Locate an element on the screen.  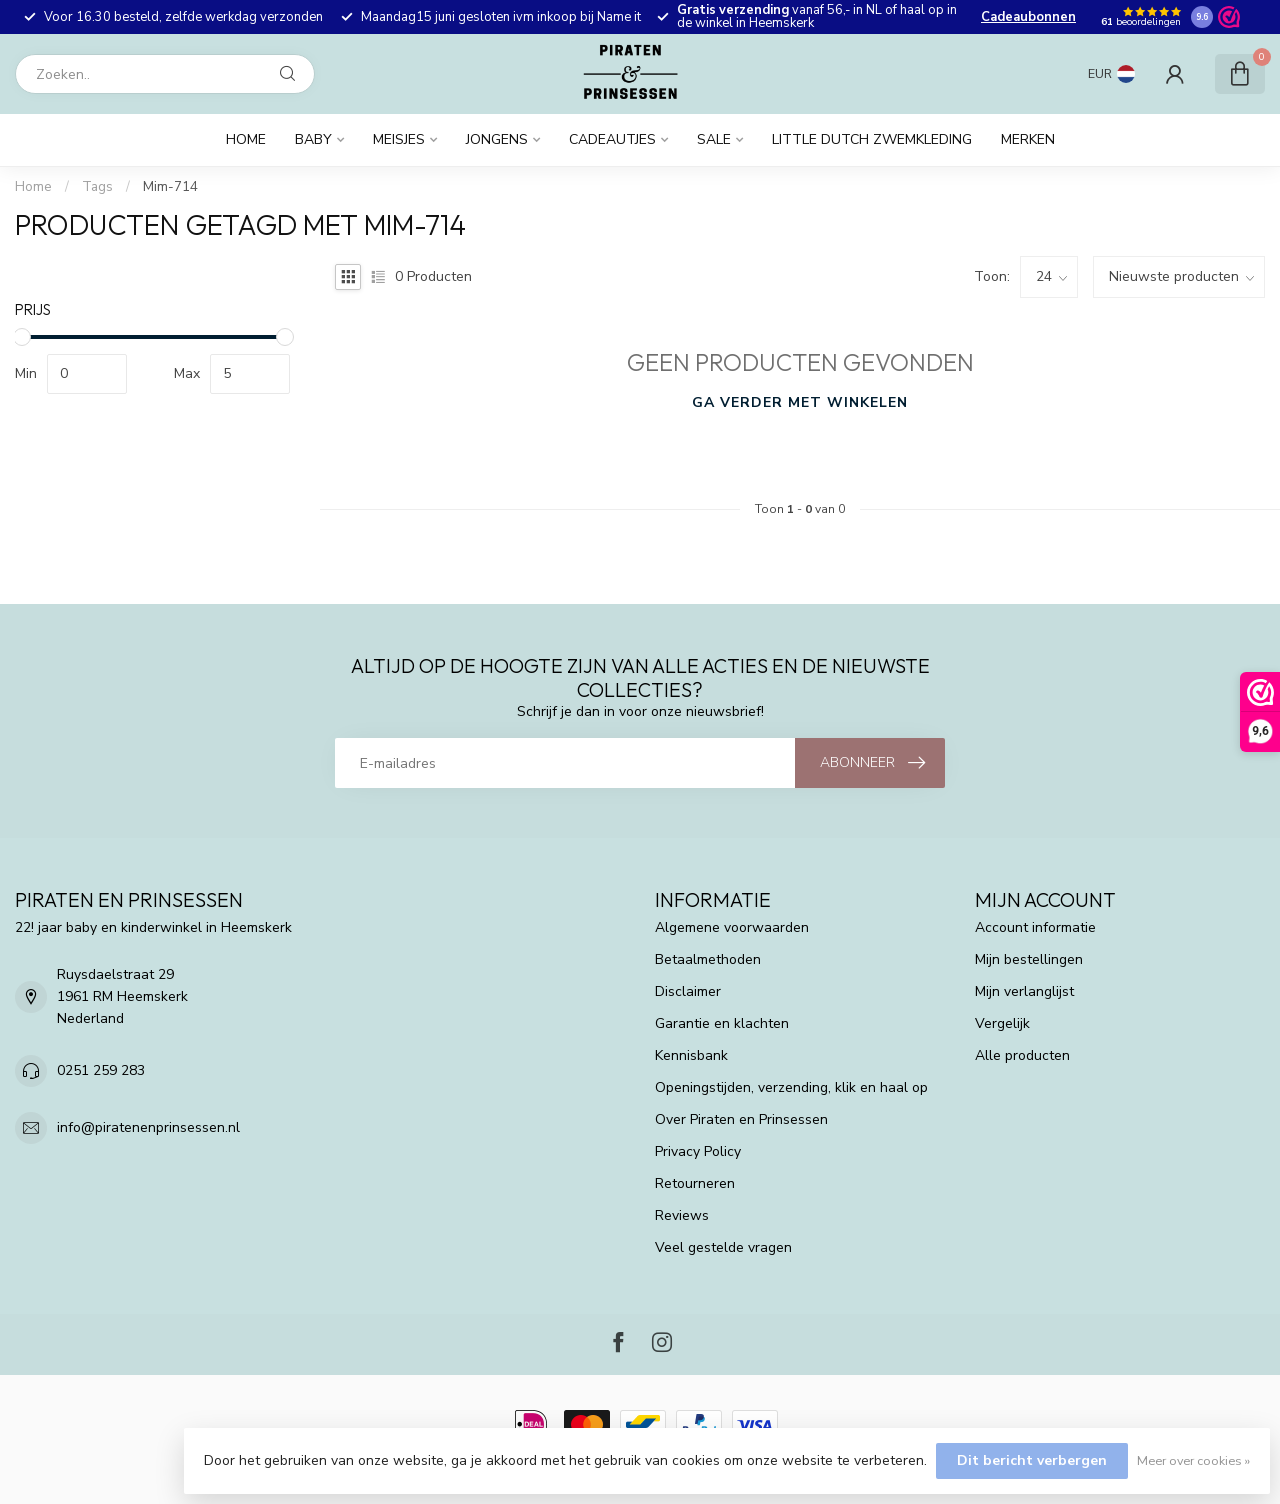
info@piratenenprinsessen.nl is located at coordinates (148, 1127).